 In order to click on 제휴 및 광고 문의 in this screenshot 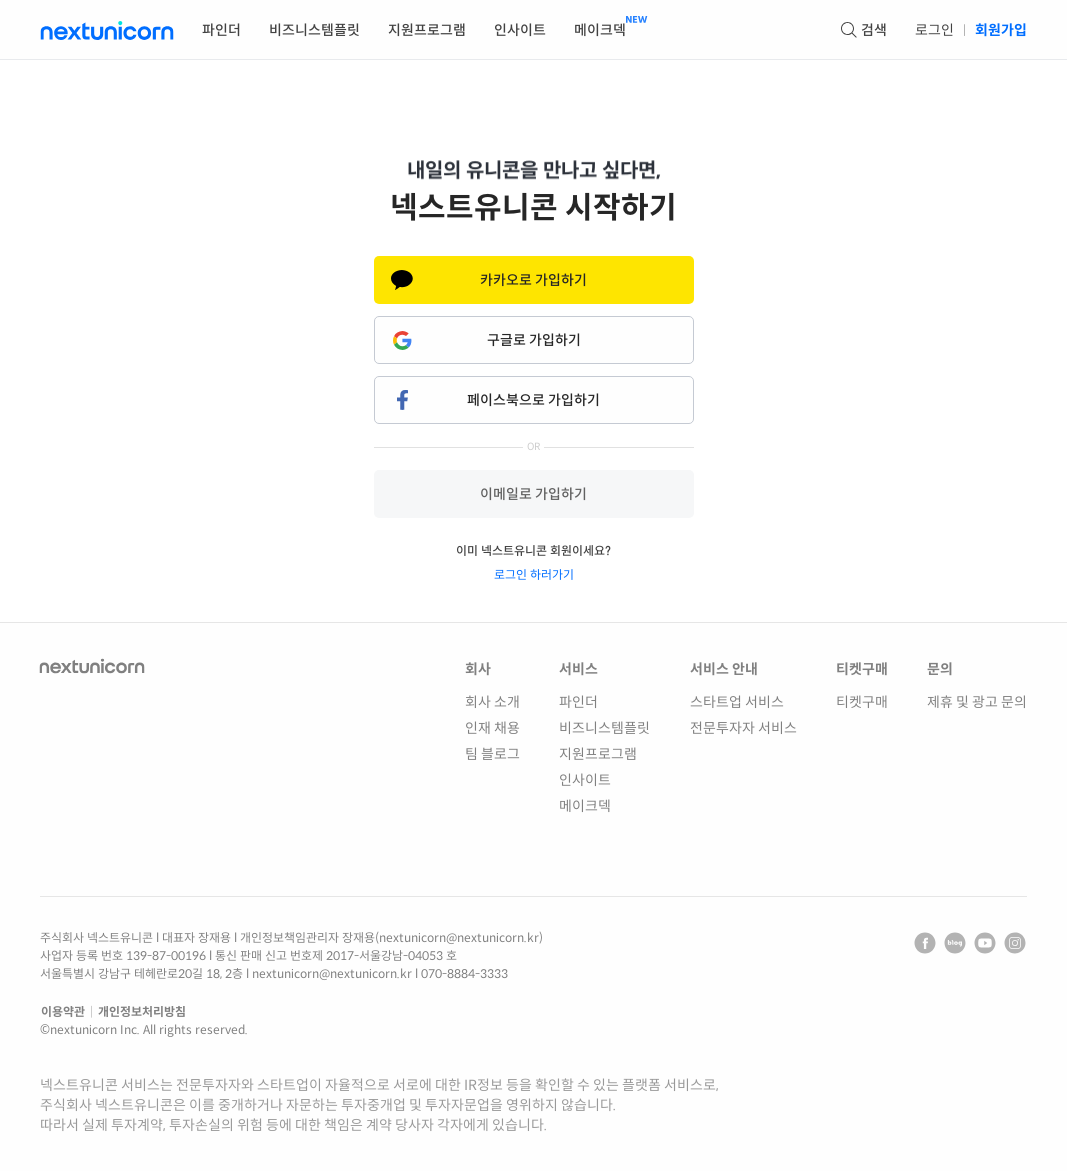, I will do `click(977, 702)`.